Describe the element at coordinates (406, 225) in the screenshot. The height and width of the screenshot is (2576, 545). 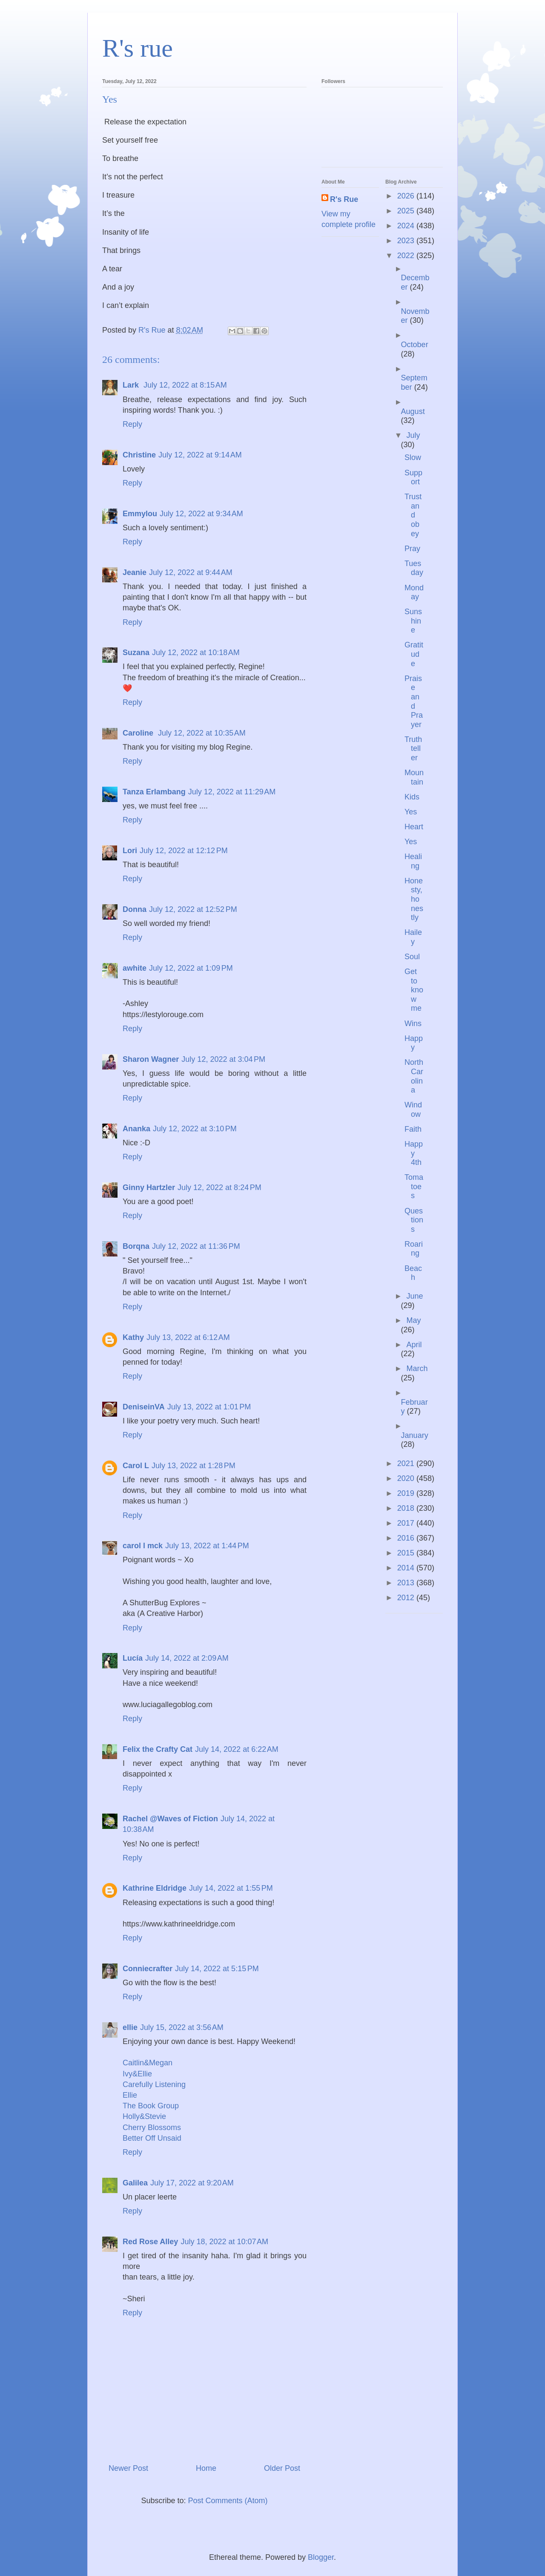
I see `2024` at that location.